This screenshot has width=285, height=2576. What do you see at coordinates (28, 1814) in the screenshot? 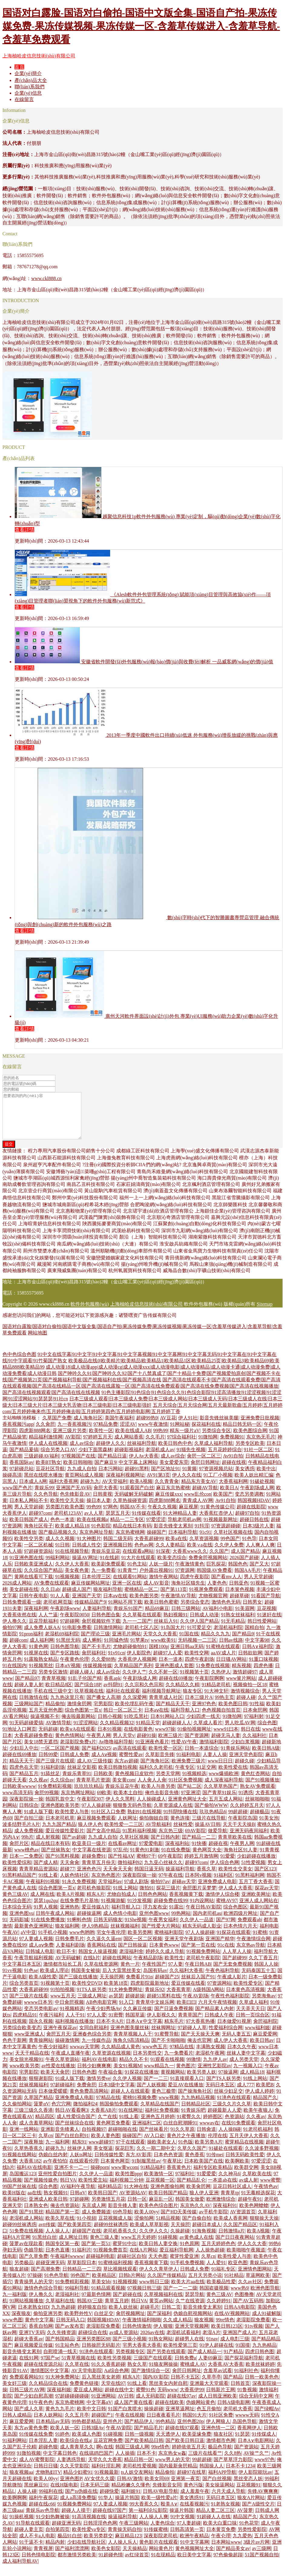
I see `日韩综合` at bounding box center [28, 1814].